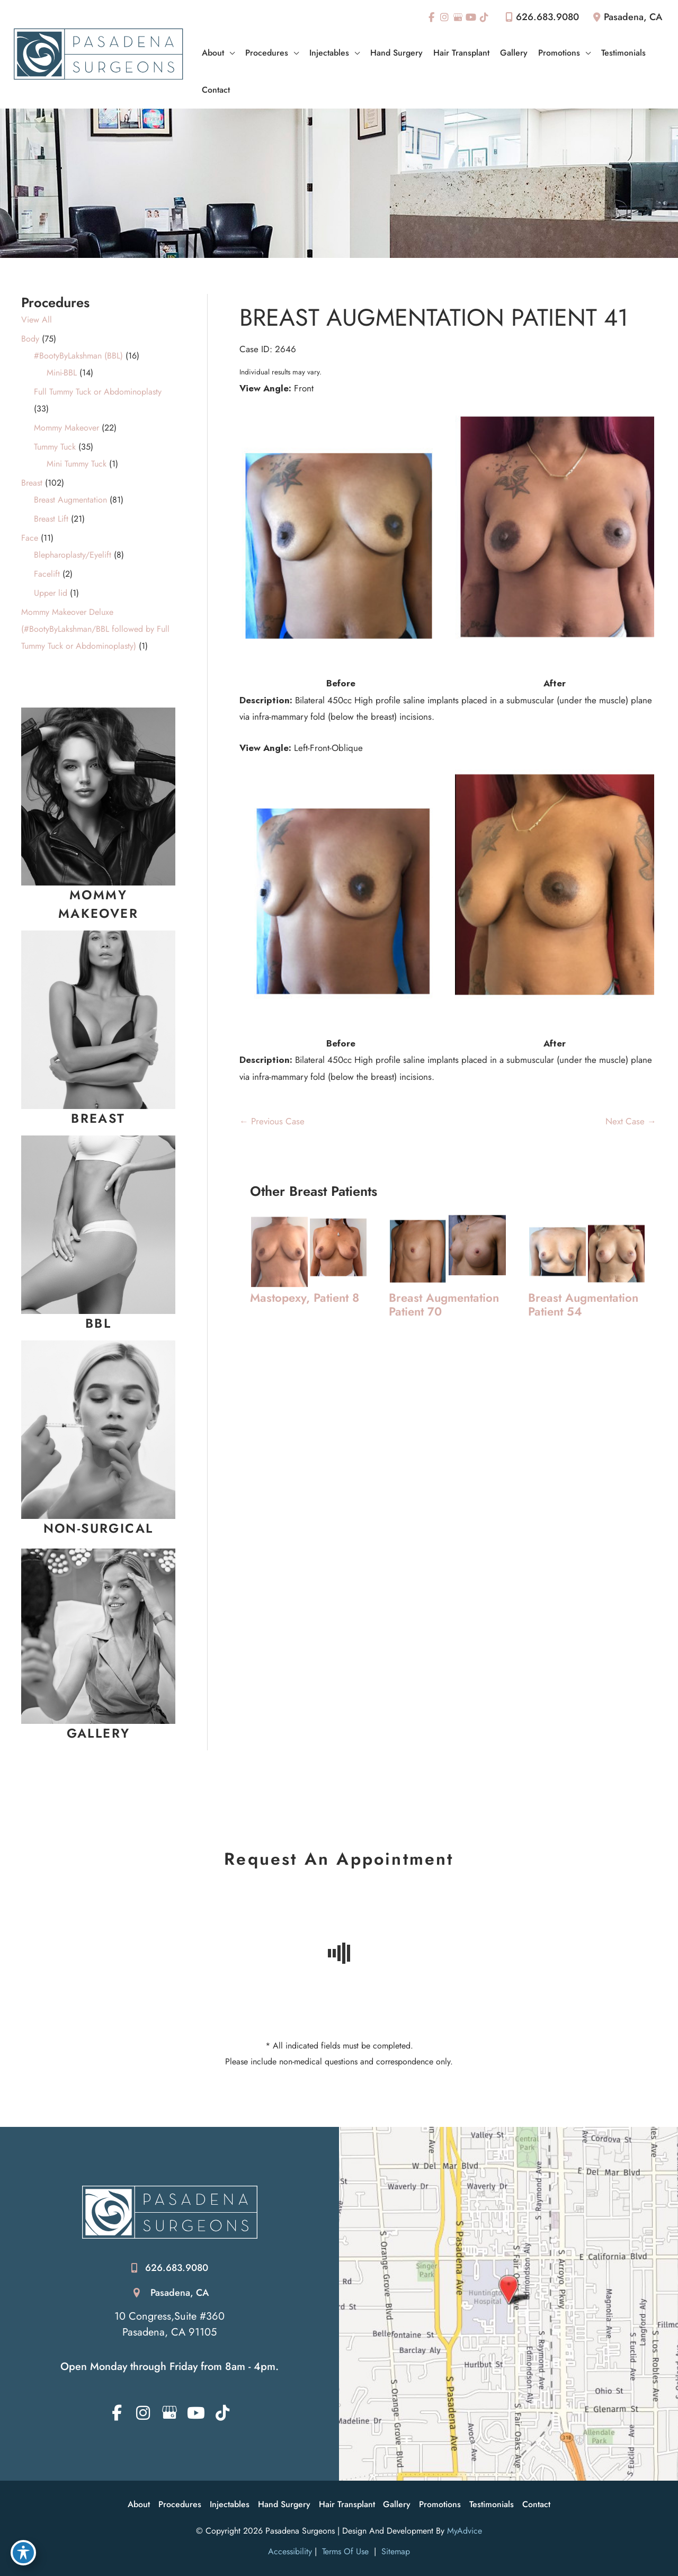 This screenshot has width=678, height=2576. I want to click on Next Case →, so click(630, 1121).